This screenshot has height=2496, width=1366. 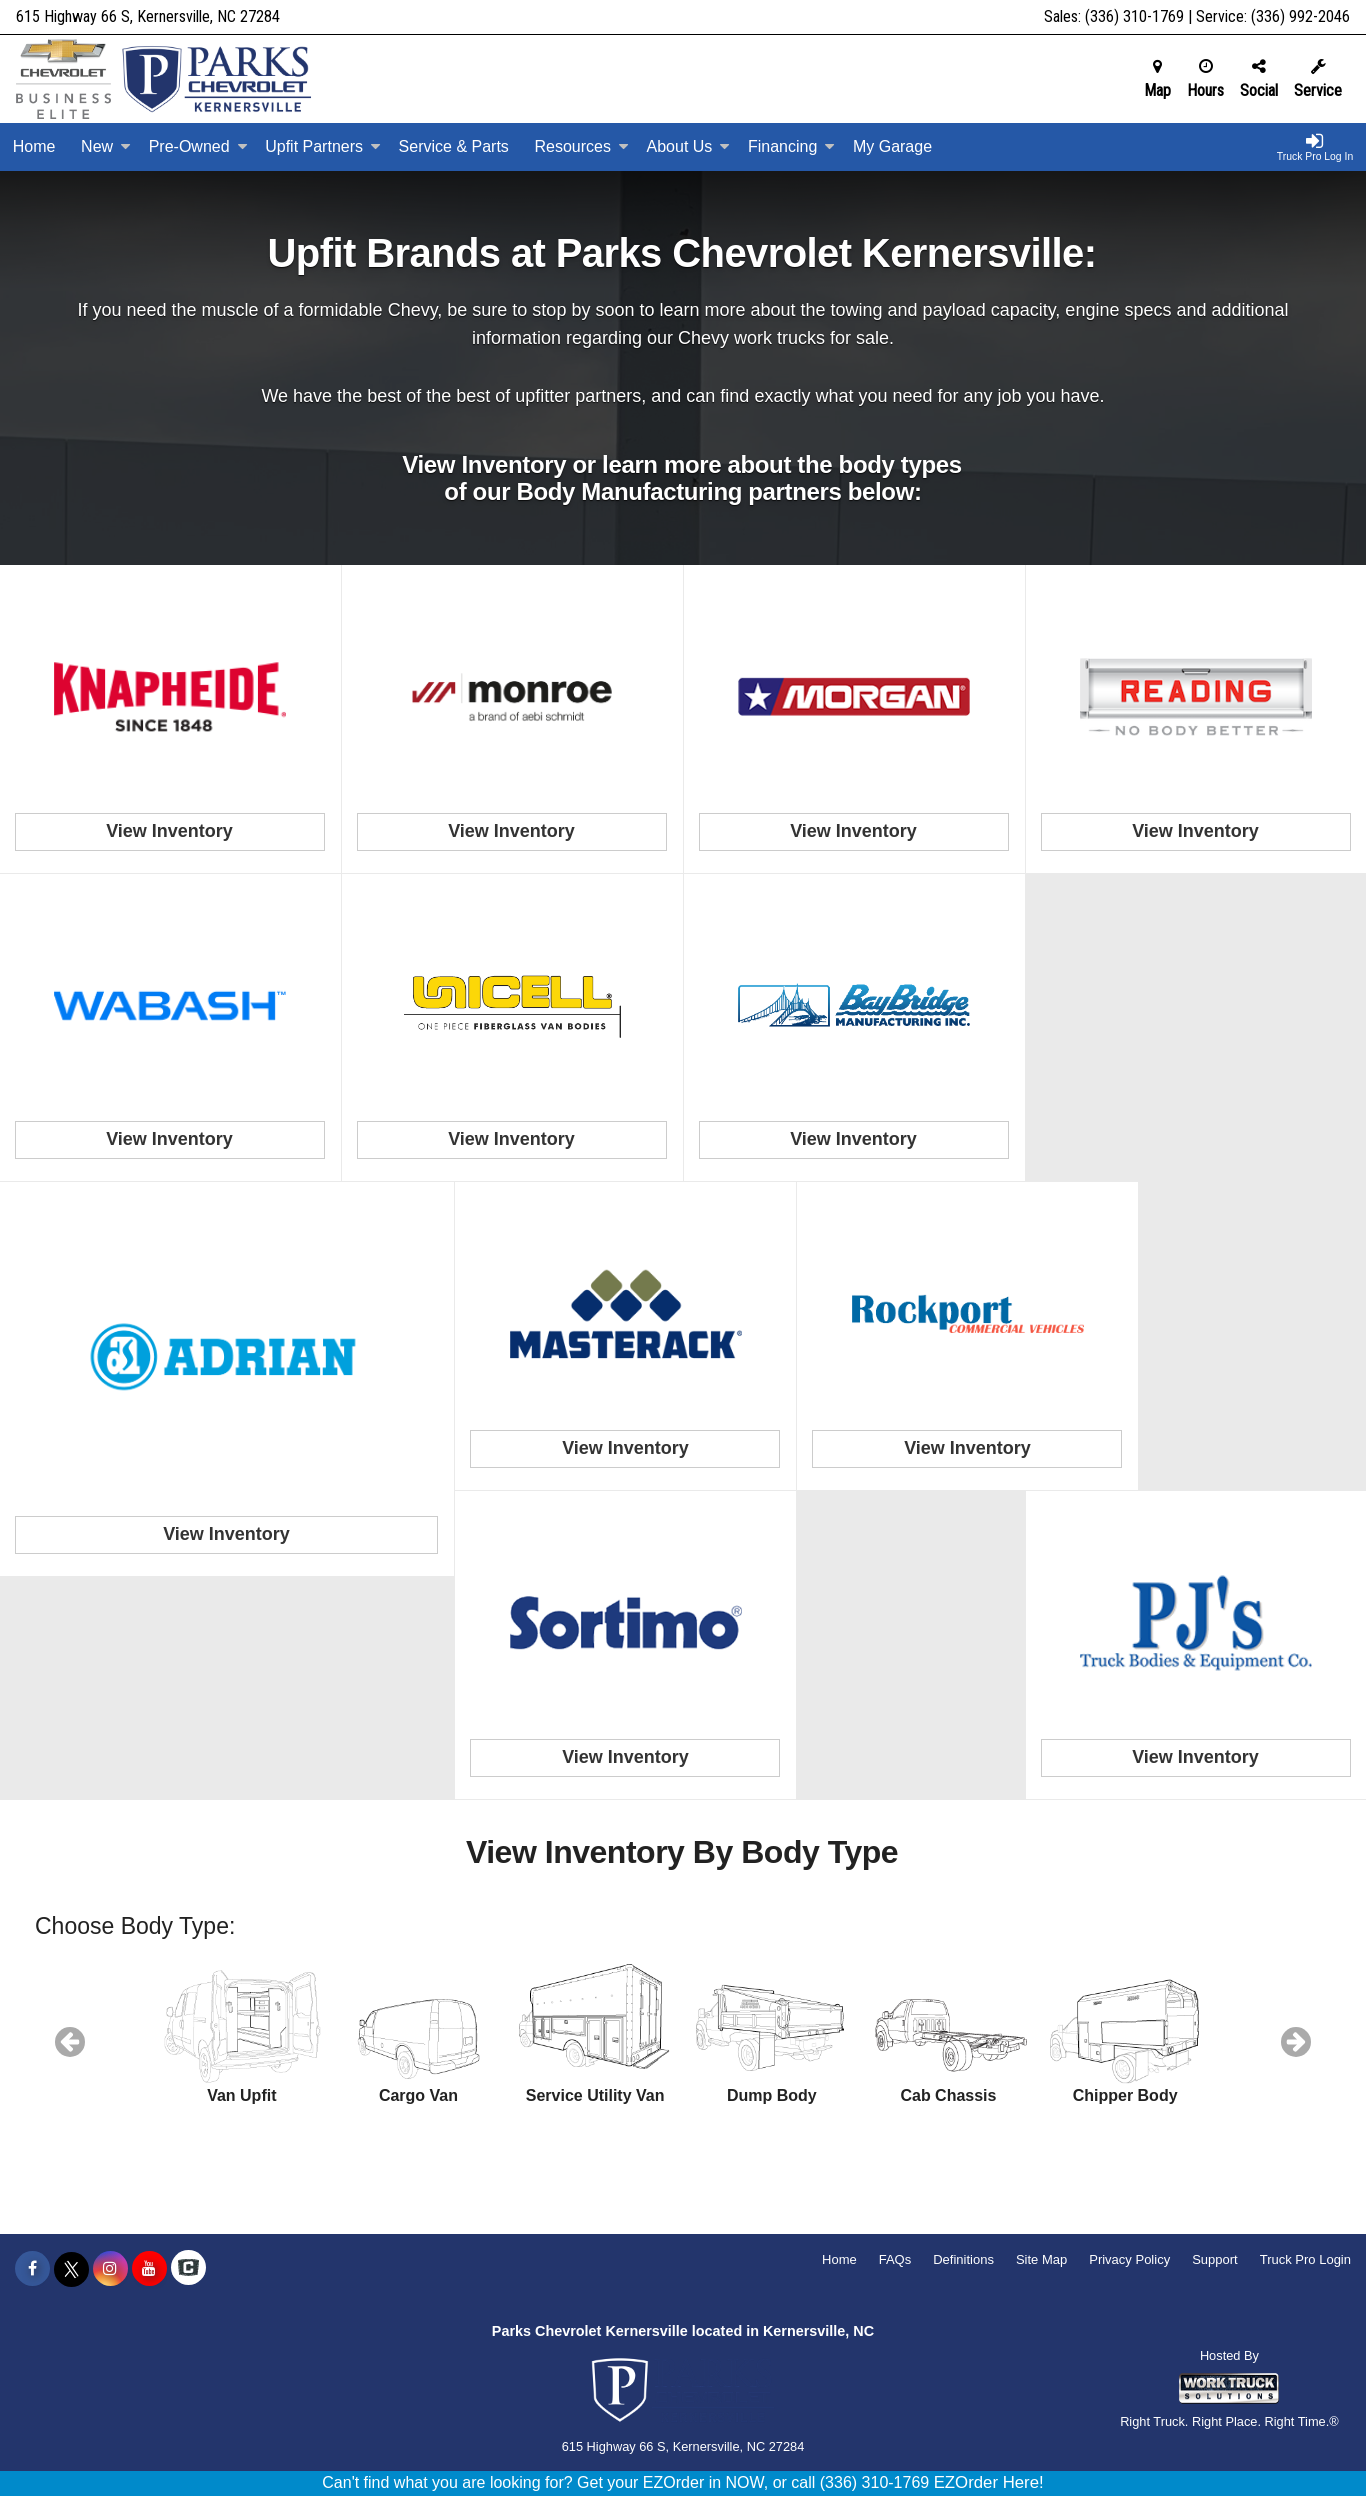 I want to click on View Inventory, so click(x=169, y=831).